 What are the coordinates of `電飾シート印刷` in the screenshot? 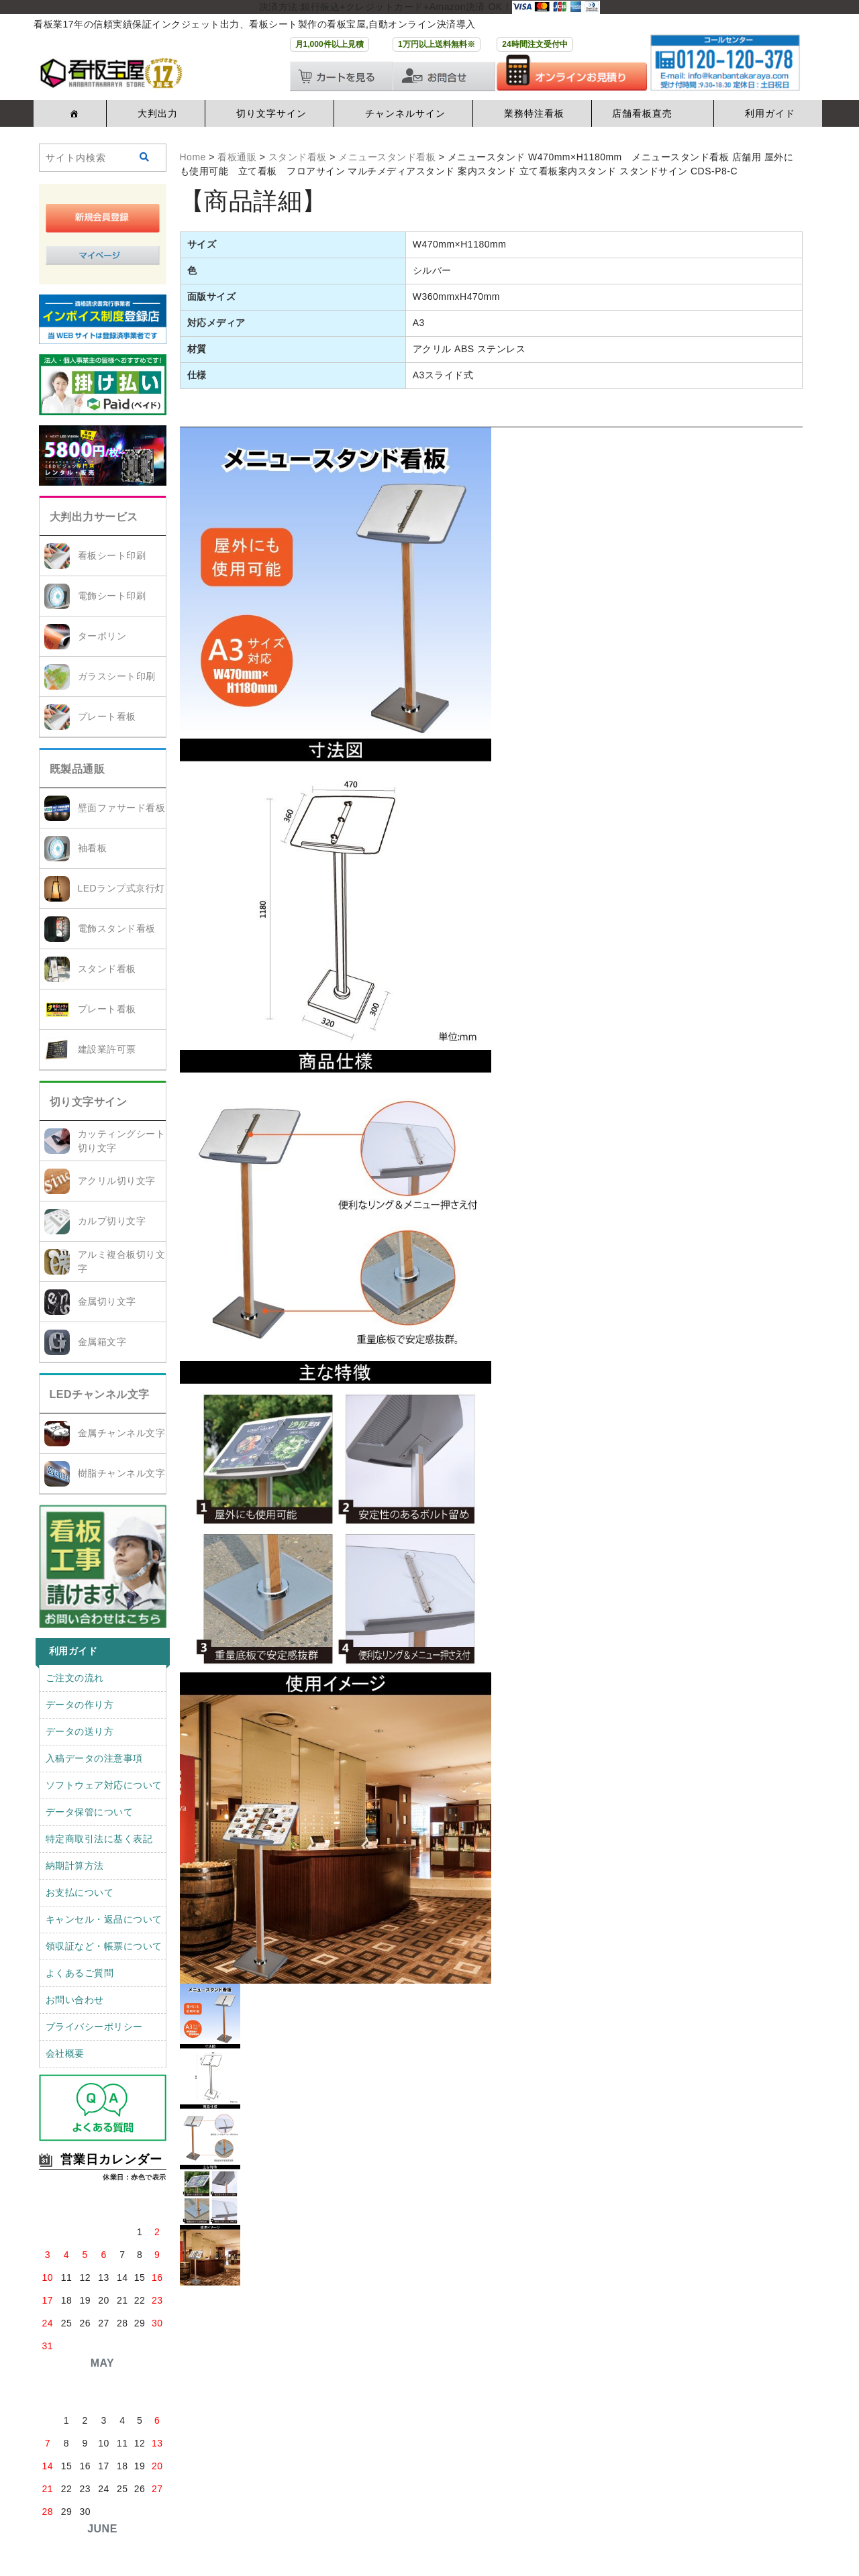 It's located at (112, 595).